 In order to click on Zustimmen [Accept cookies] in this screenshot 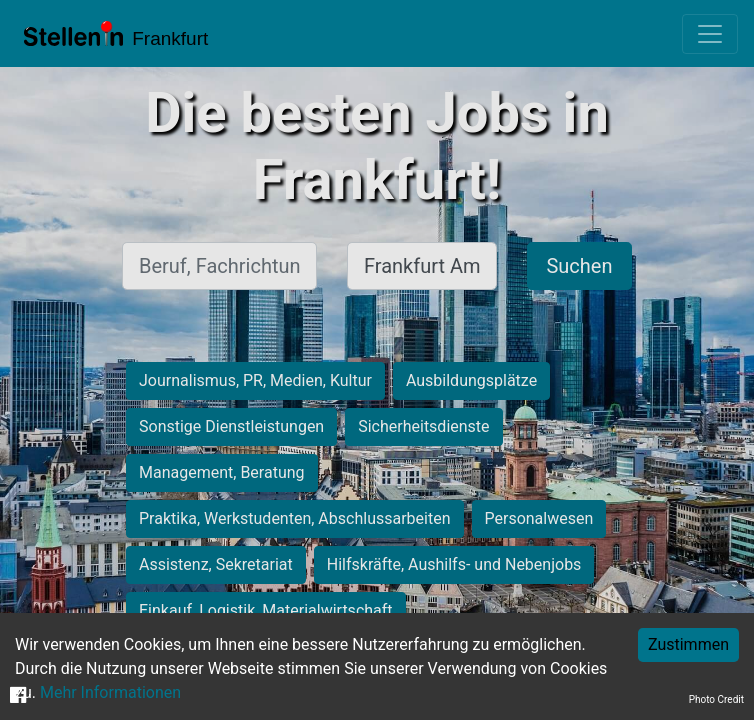, I will do `click(688, 644)`.